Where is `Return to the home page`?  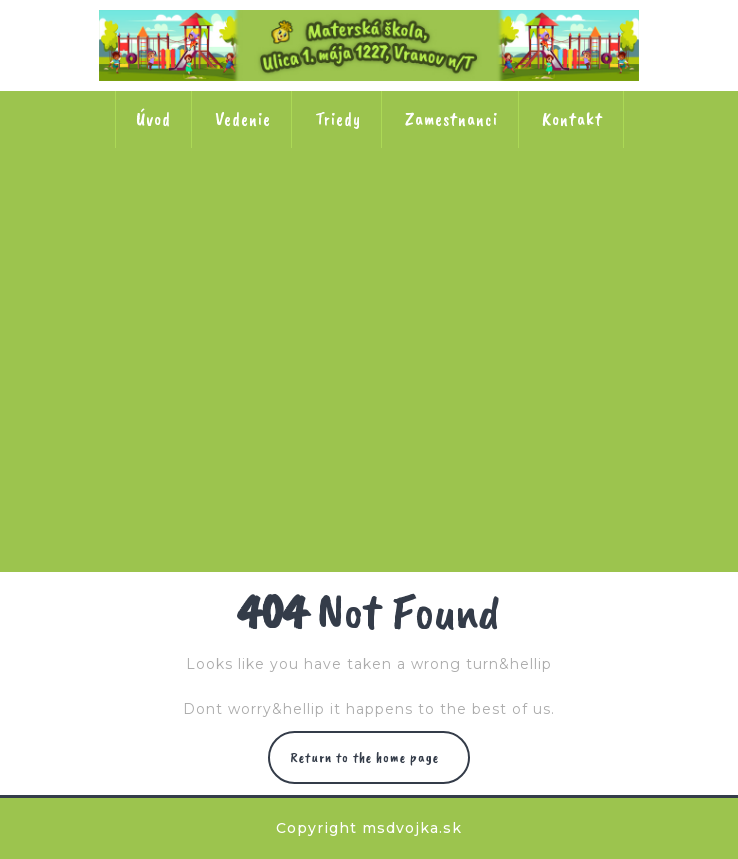
Return to the home page is located at coordinates (369, 757).